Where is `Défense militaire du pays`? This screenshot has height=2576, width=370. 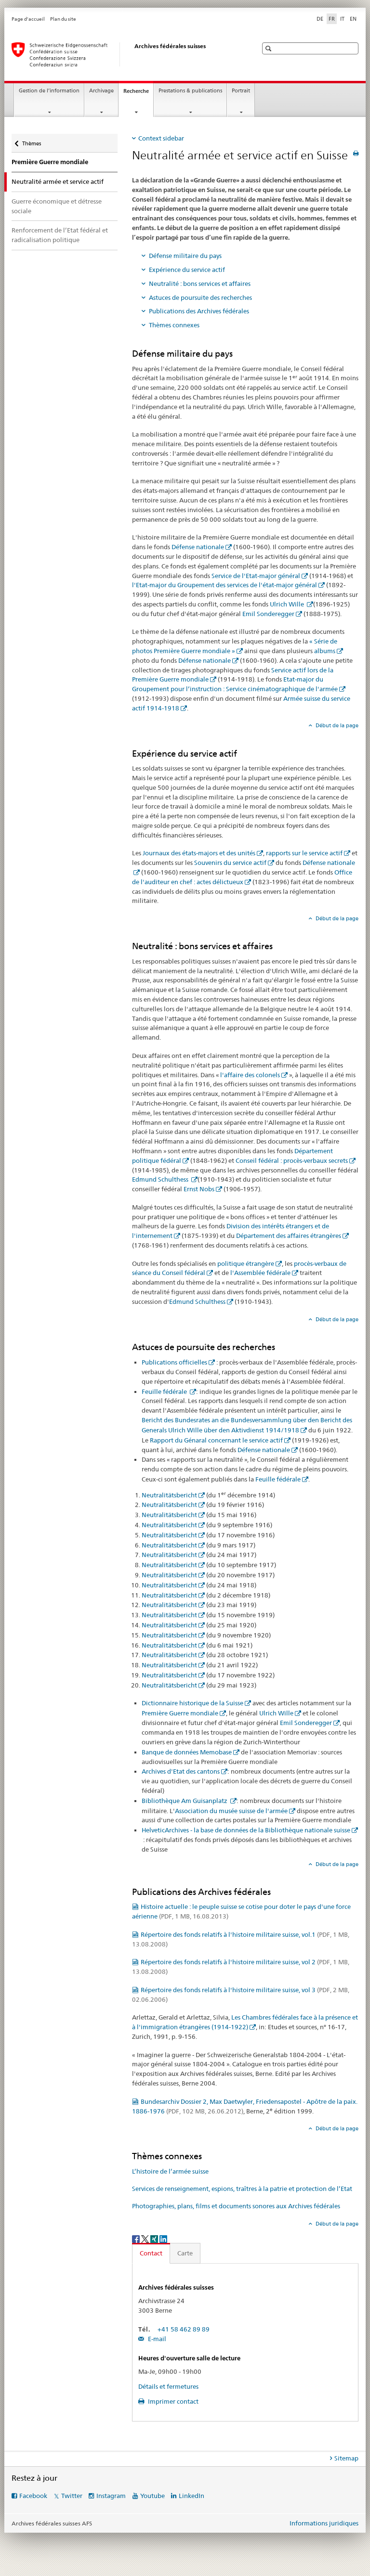 Défense militaire du pays is located at coordinates (185, 255).